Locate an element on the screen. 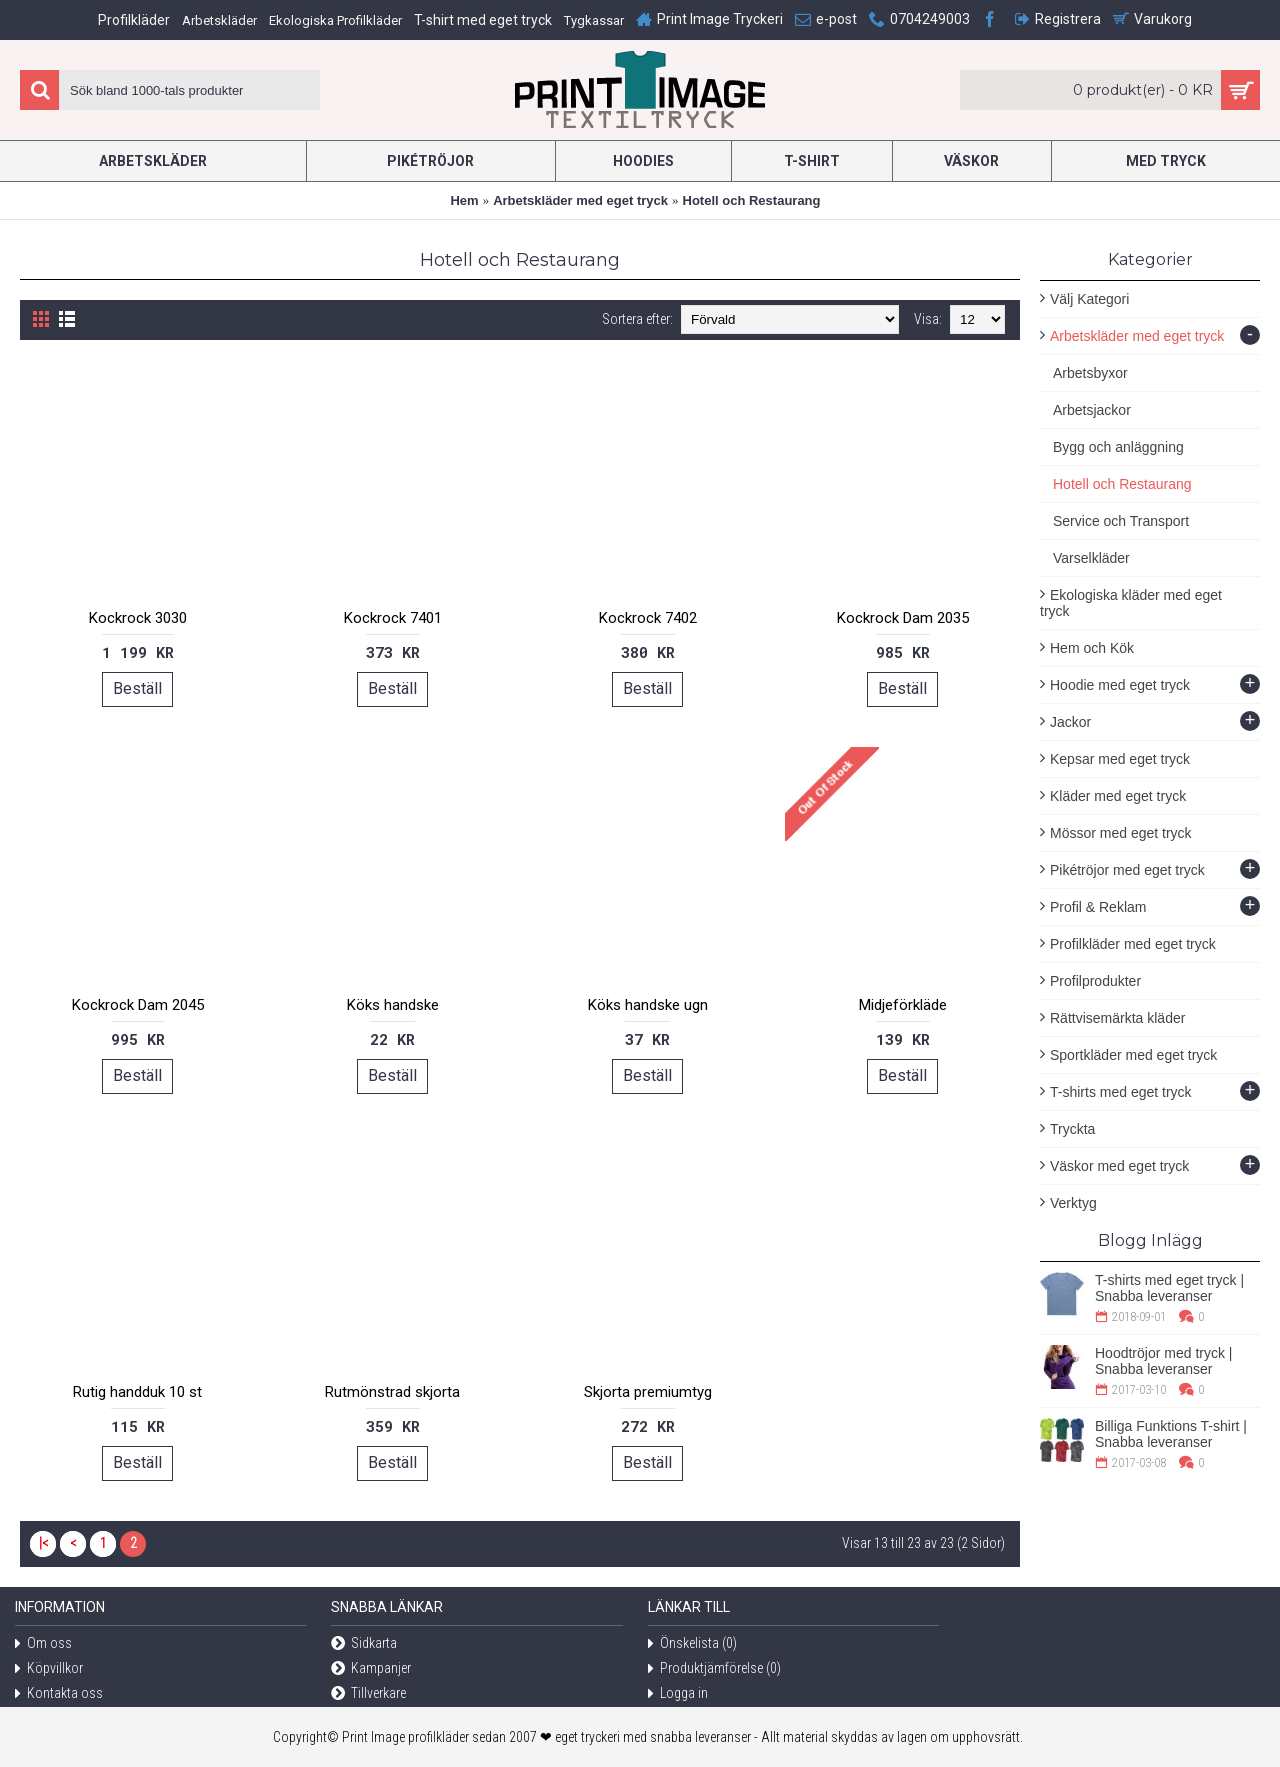 This screenshot has width=1280, height=1767. Kockrock 3030 is located at coordinates (138, 618).